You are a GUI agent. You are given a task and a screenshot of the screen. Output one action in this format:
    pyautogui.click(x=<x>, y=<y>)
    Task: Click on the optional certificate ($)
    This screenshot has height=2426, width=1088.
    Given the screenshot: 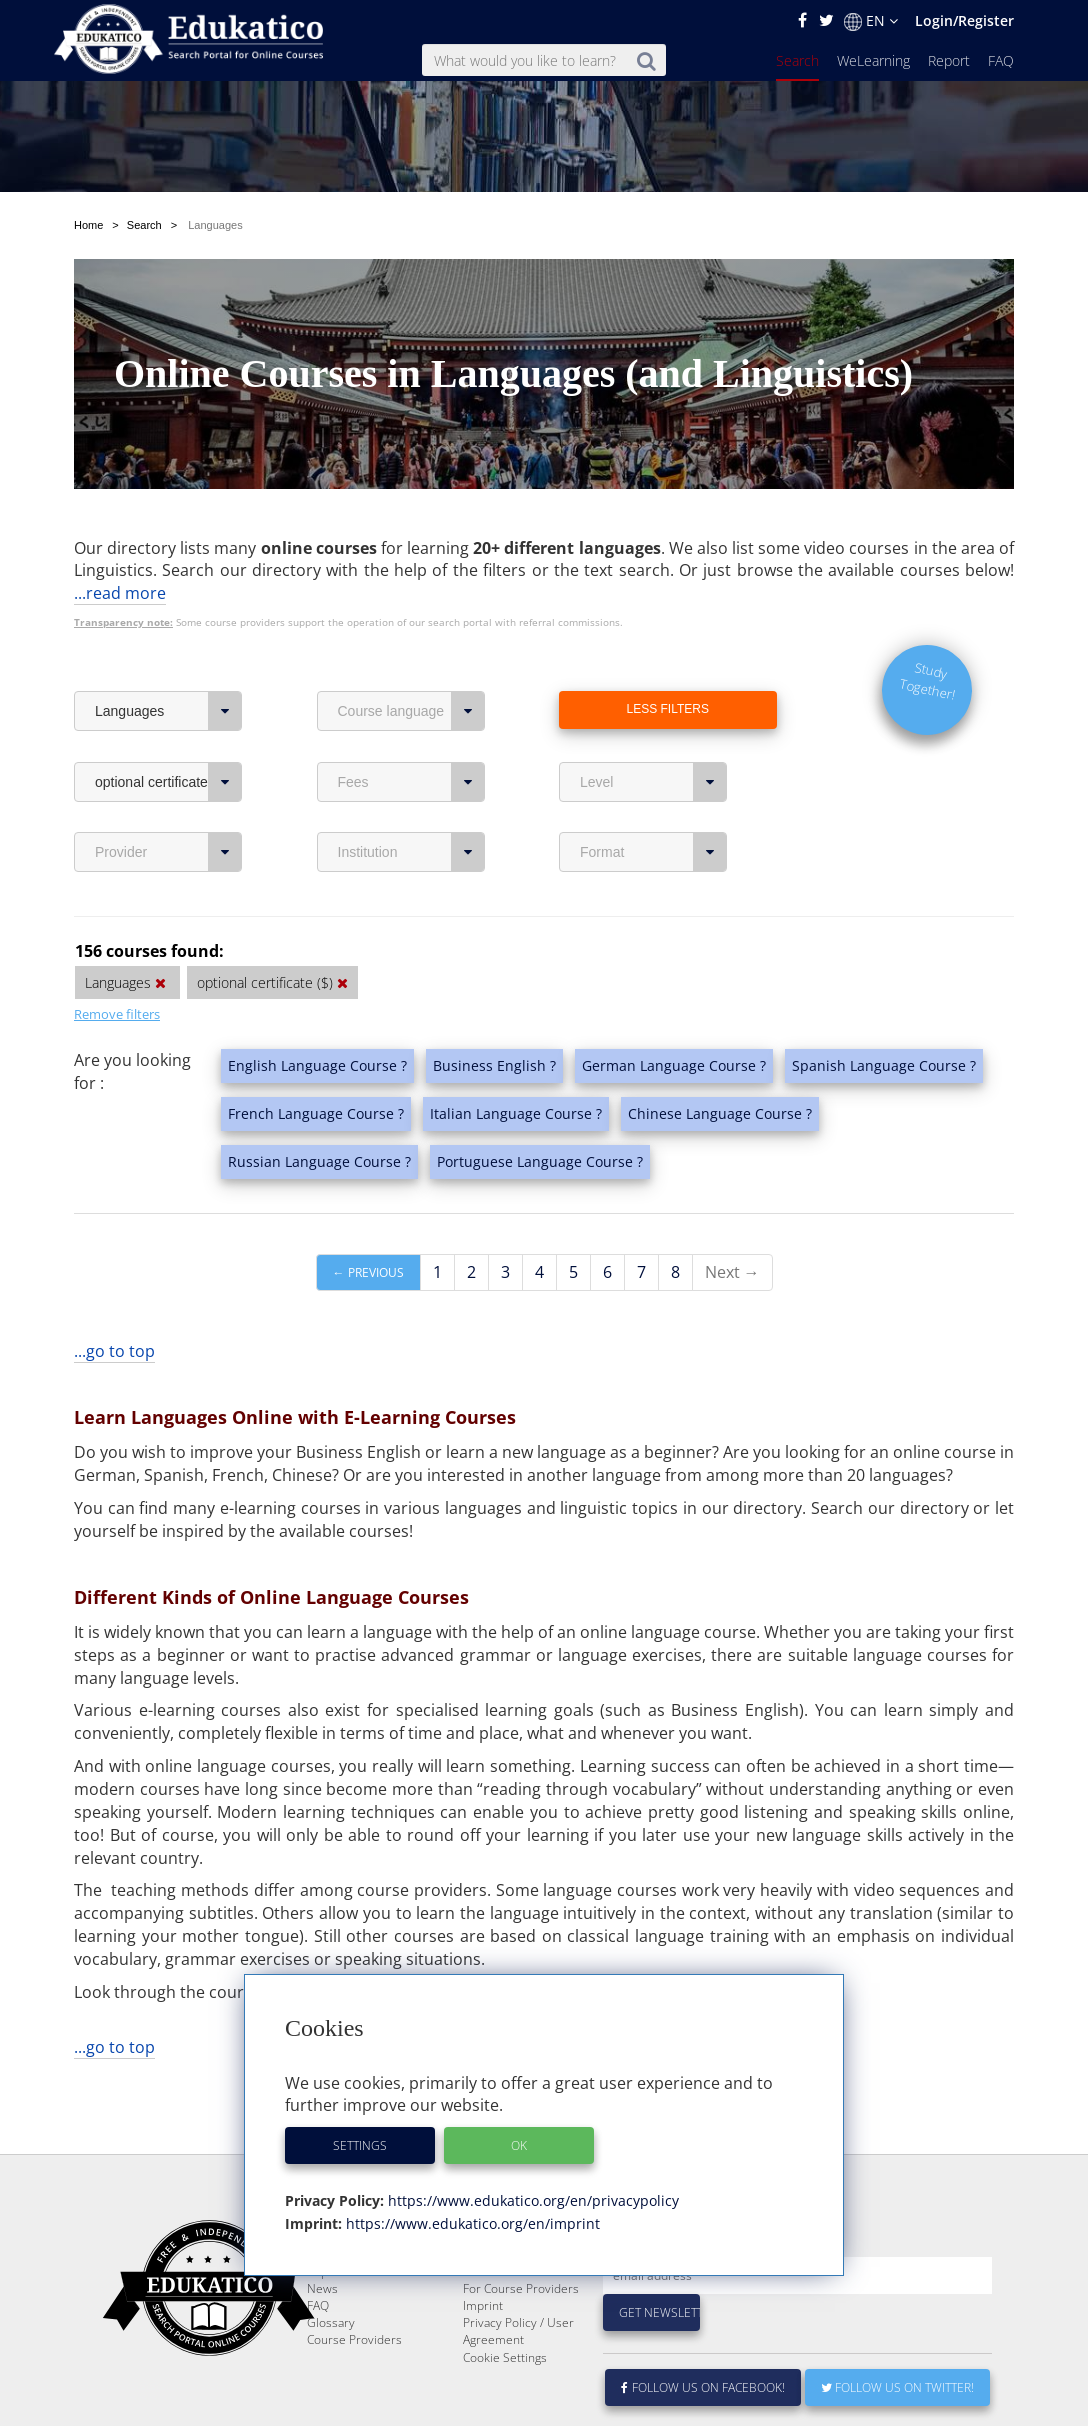 What is the action you would take?
    pyautogui.click(x=168, y=782)
    